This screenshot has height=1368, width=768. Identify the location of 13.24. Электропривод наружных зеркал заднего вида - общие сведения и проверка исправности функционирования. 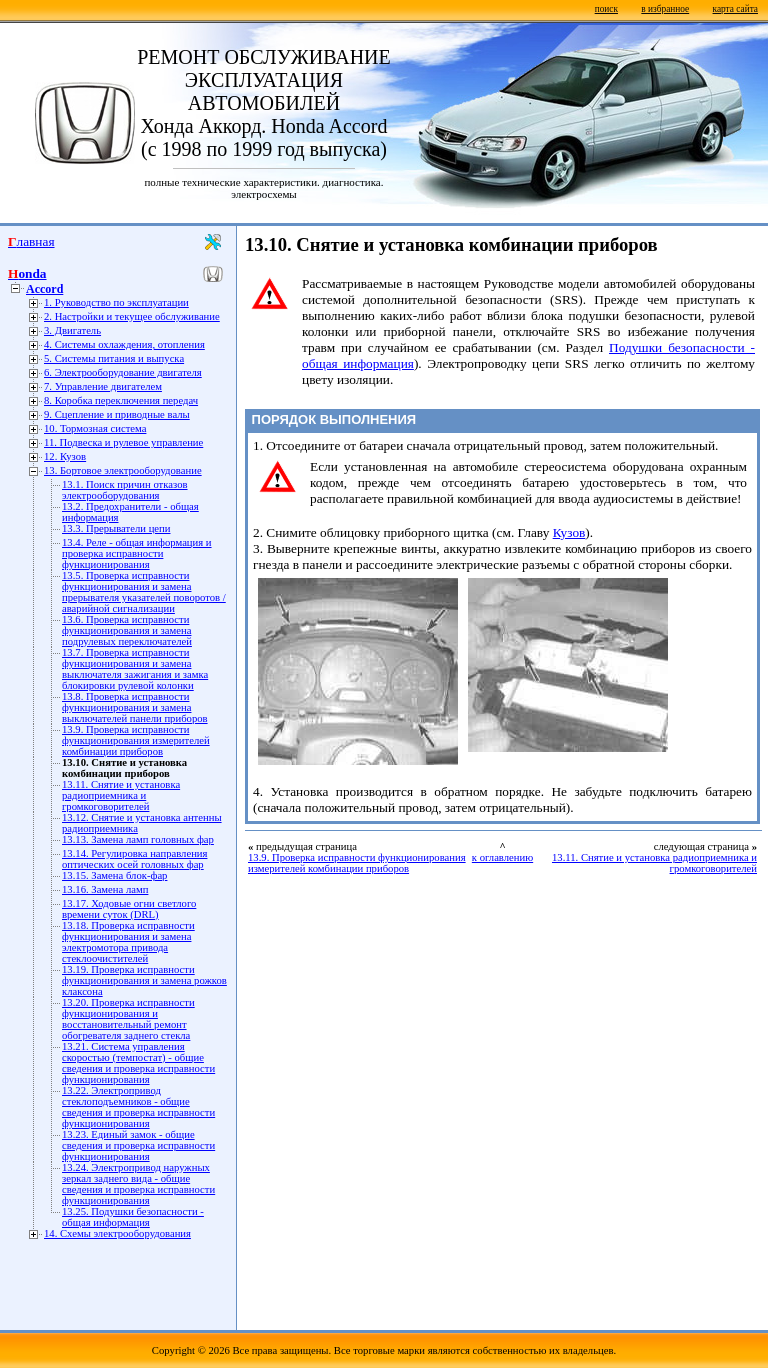
(138, 1184).